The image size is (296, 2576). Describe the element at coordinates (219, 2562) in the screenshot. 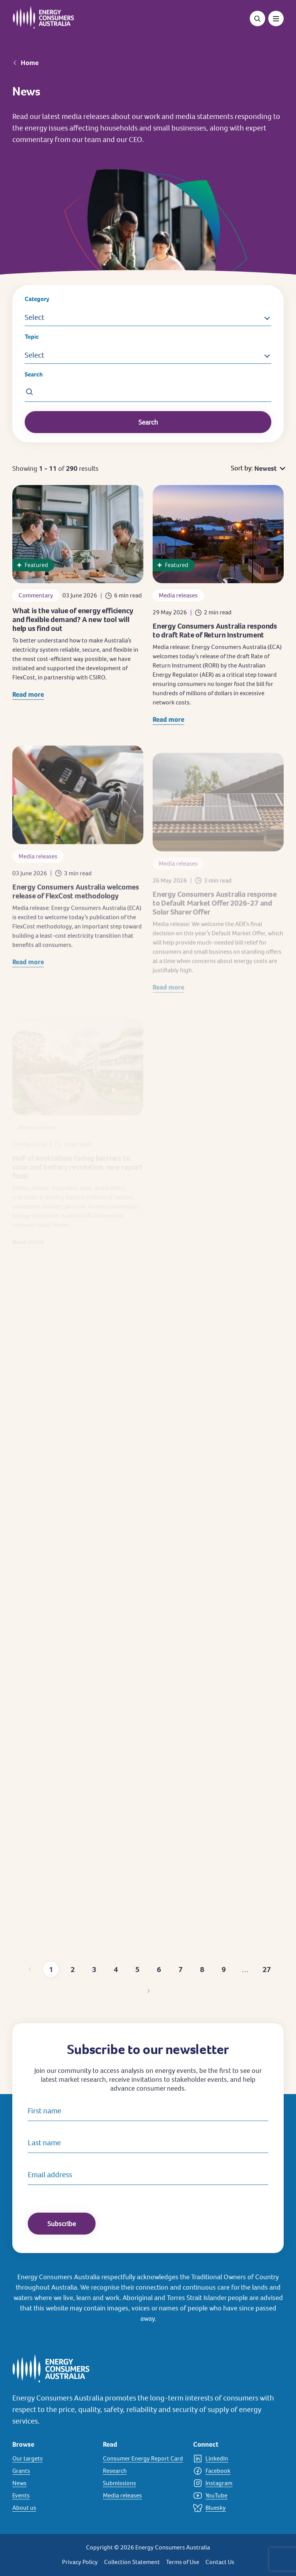

I see `Contact Us` at that location.